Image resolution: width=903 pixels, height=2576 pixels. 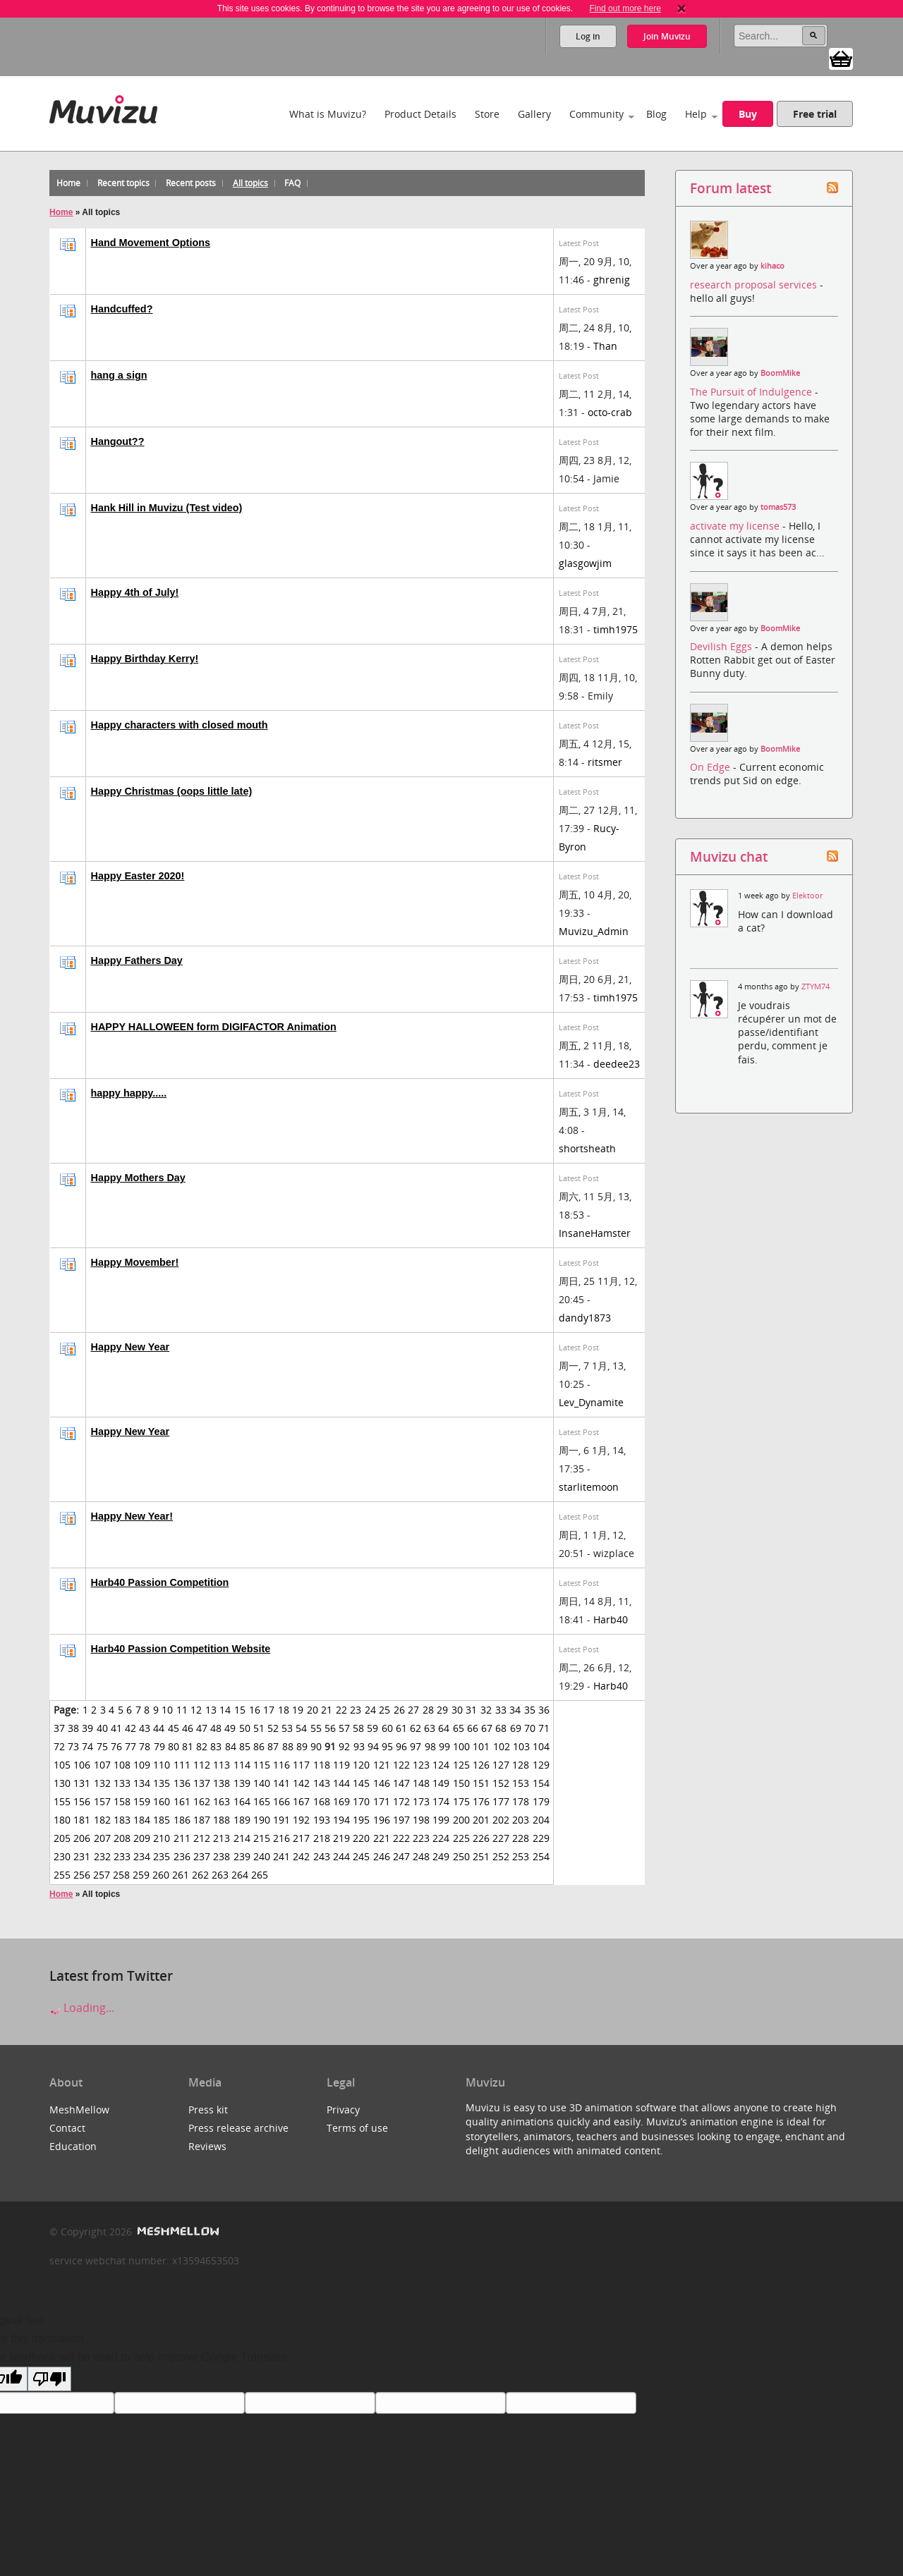 What do you see at coordinates (81, 2007) in the screenshot?
I see `Loading...` at bounding box center [81, 2007].